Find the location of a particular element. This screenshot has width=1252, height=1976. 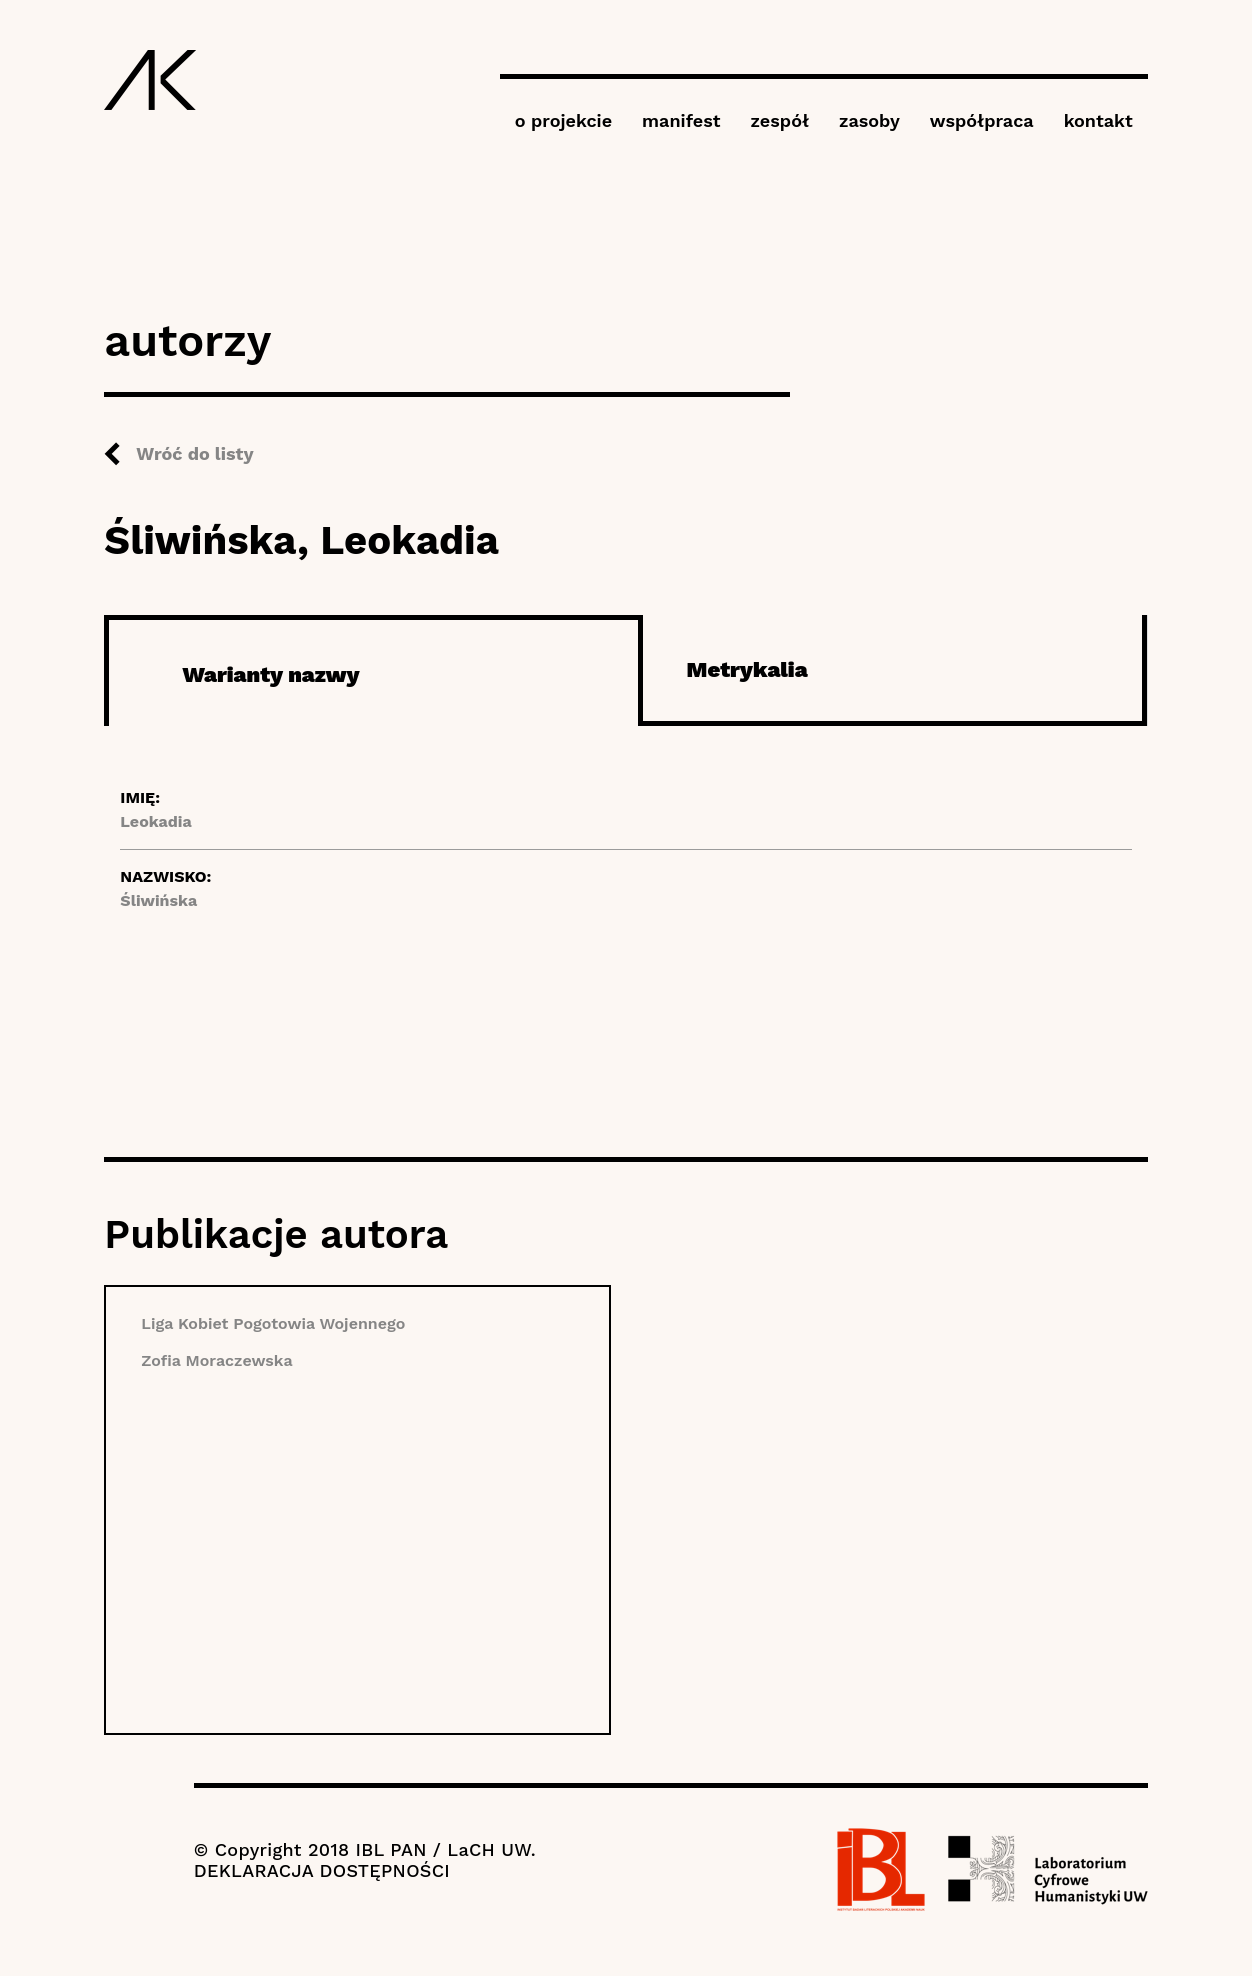

o projekcie is located at coordinates (563, 120).